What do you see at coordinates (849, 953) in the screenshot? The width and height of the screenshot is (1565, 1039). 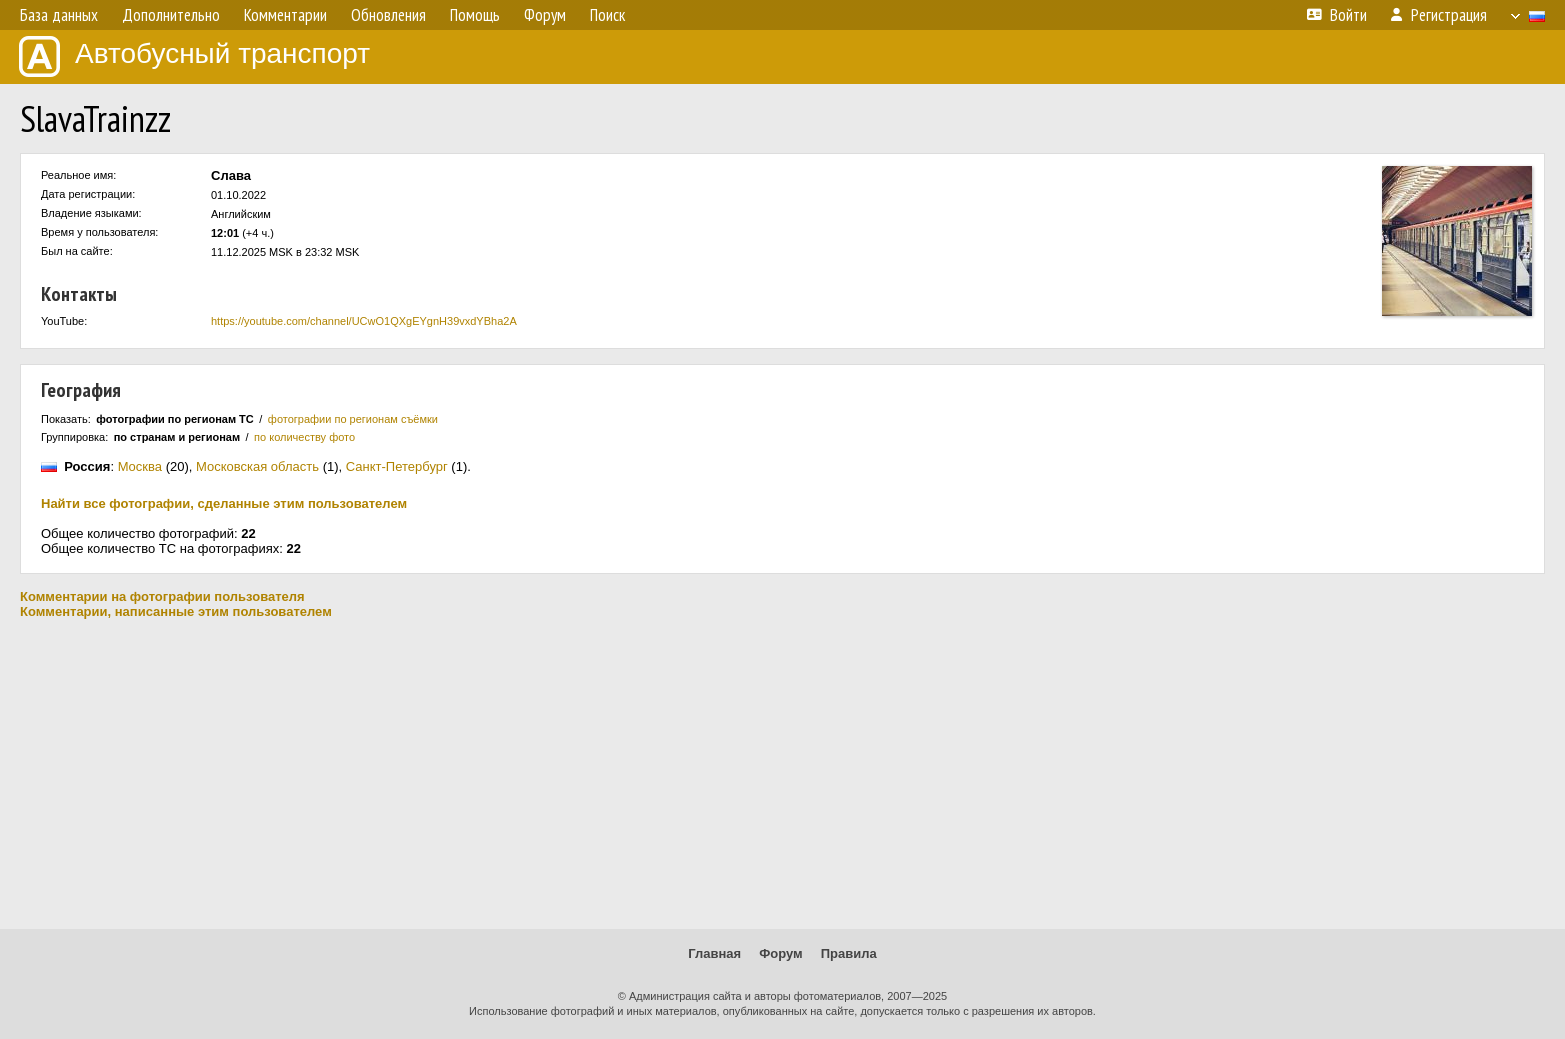 I see `Правила` at bounding box center [849, 953].